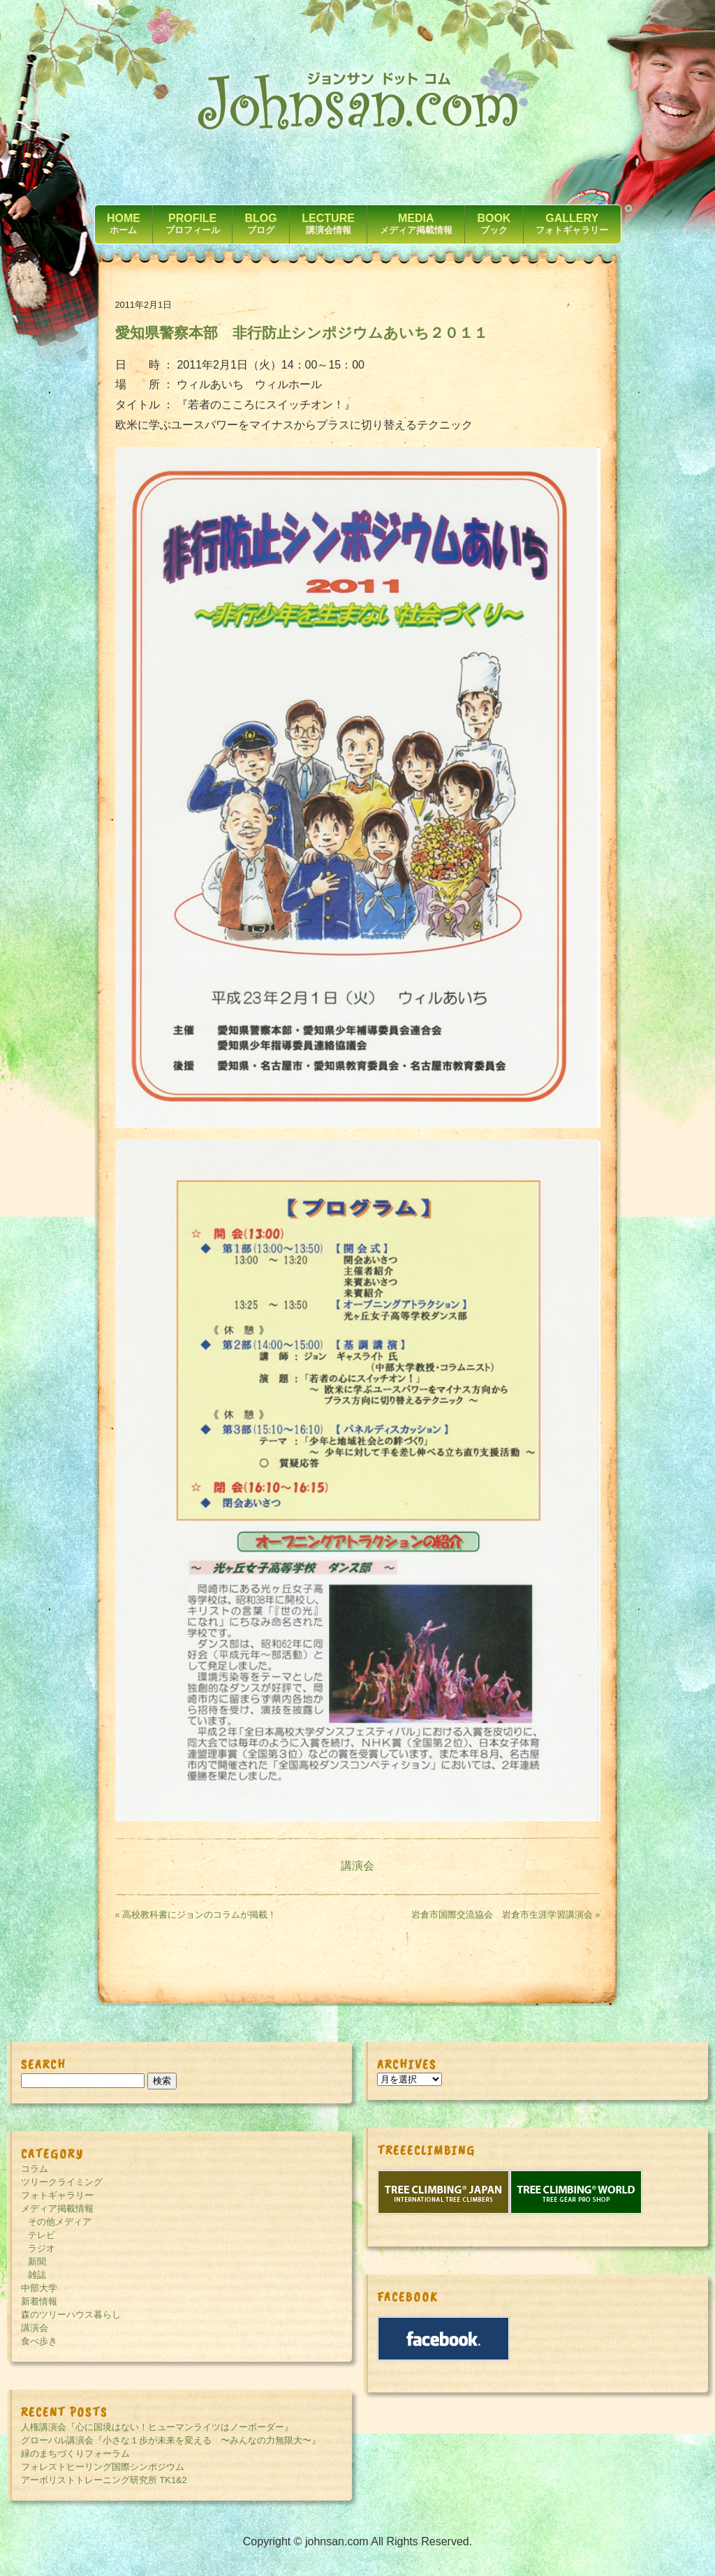  Describe the element at coordinates (57, 2208) in the screenshot. I see `メディア掲載情報` at that location.